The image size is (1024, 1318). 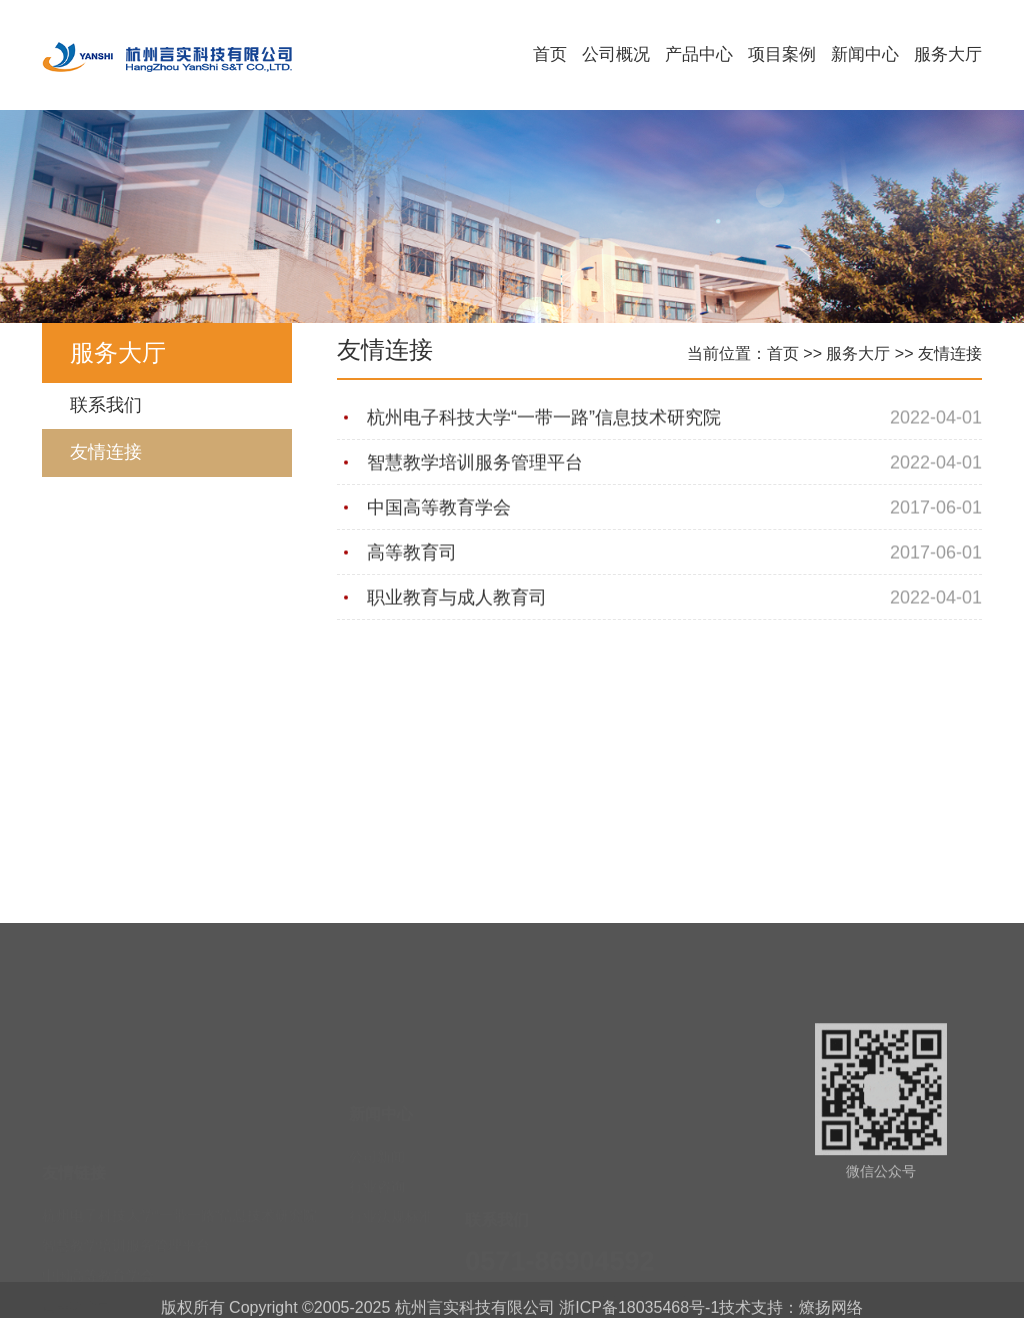 What do you see at coordinates (572, 1270) in the screenshot?
I see `yskjxs@163.com` at bounding box center [572, 1270].